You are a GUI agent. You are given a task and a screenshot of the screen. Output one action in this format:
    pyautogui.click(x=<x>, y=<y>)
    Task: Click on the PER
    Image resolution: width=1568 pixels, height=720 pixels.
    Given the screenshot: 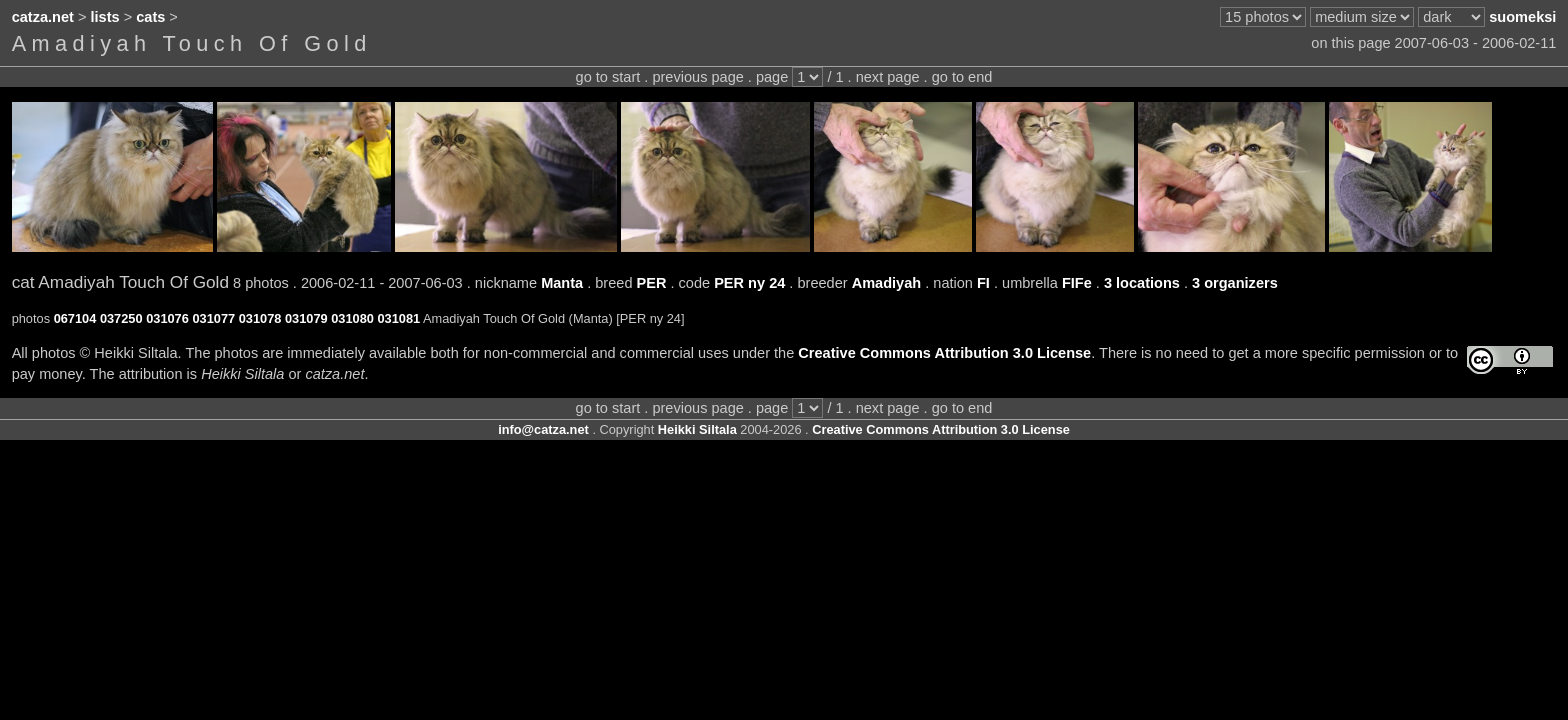 What is the action you would take?
    pyautogui.click(x=652, y=283)
    